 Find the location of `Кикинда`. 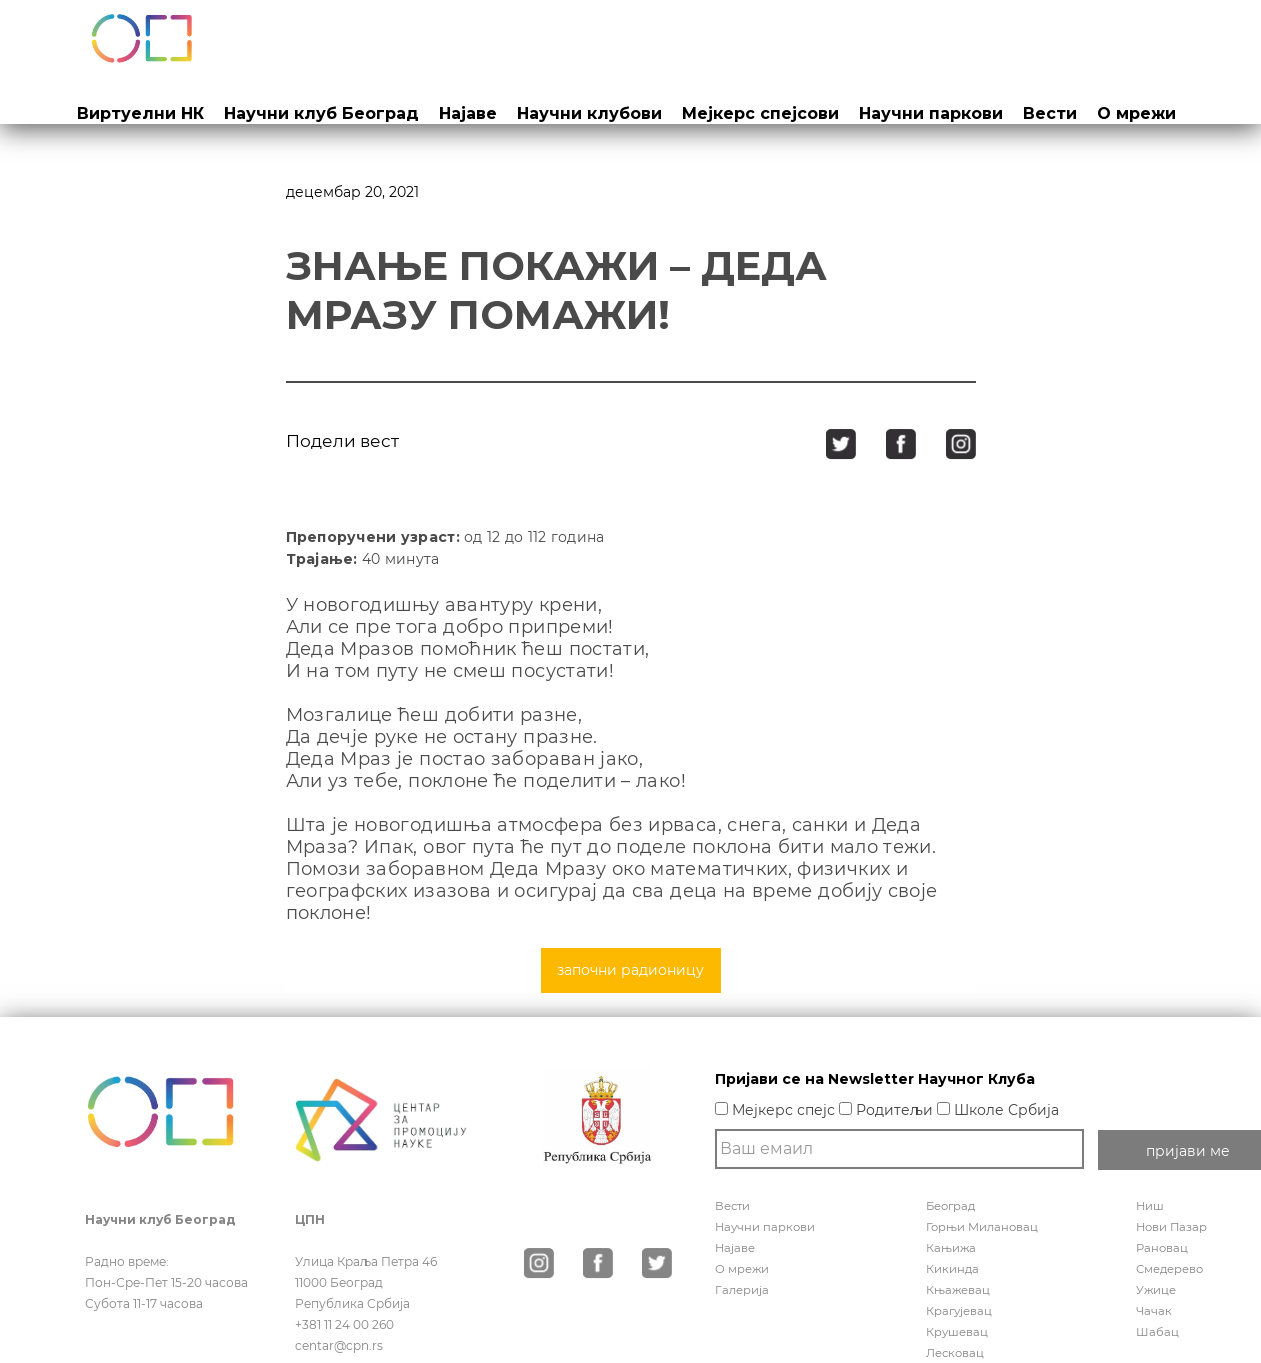

Кикинда is located at coordinates (953, 1268).